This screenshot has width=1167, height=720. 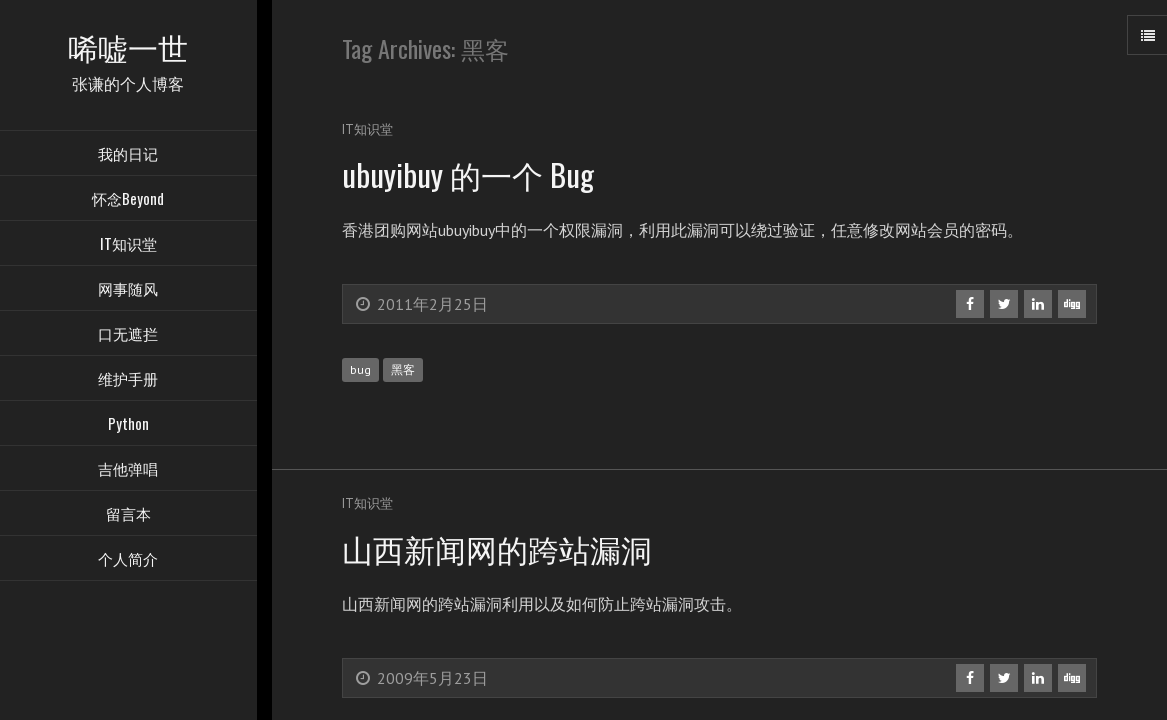 I want to click on 口无遮拦, so click(x=128, y=335).